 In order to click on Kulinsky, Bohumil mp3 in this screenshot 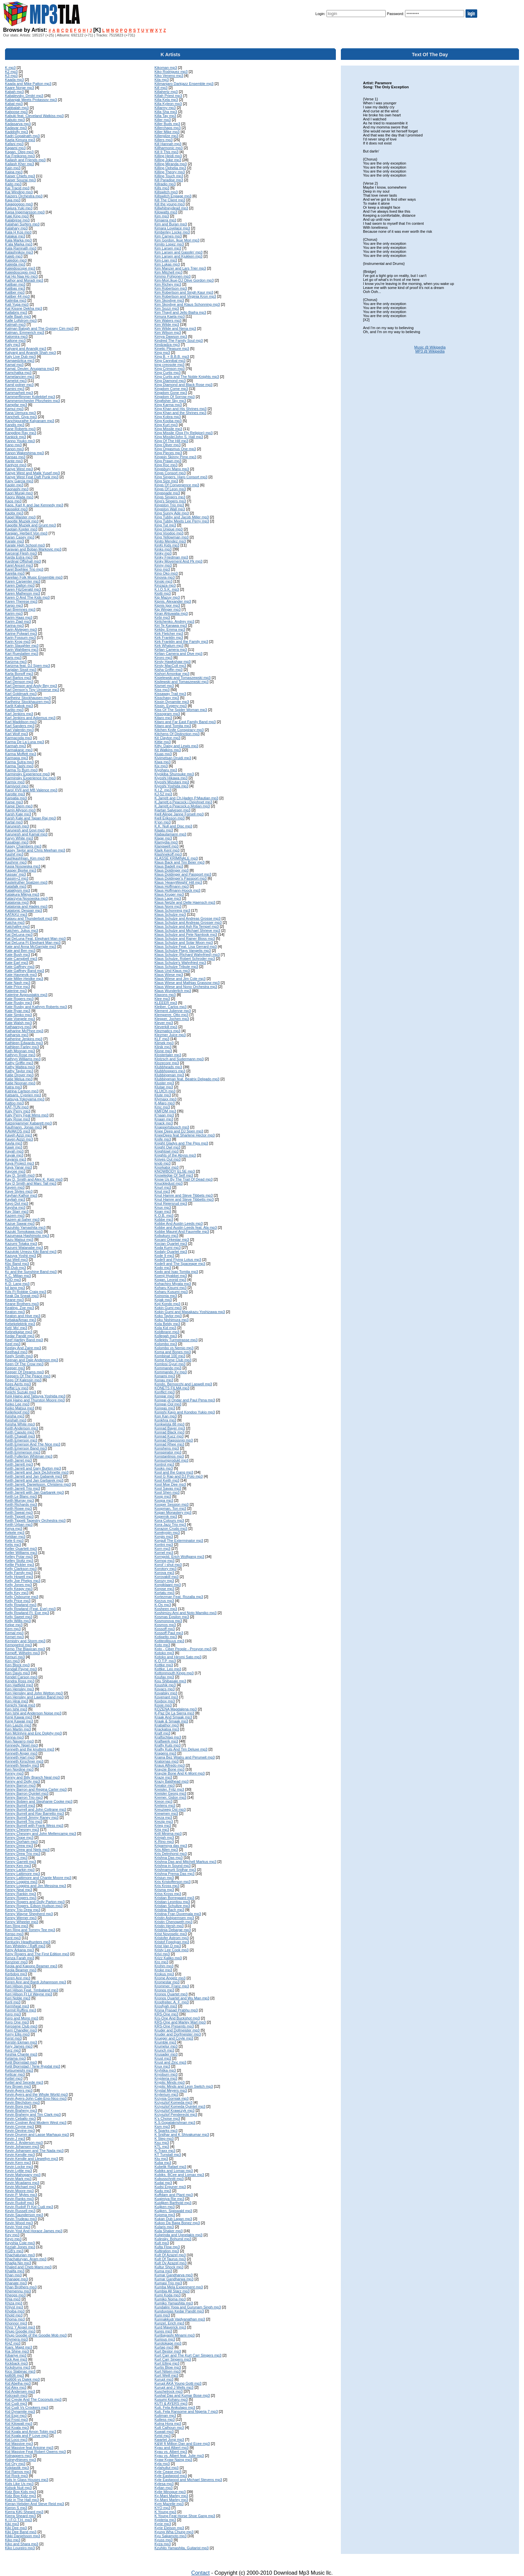, I will do `click(172, 2239)`.